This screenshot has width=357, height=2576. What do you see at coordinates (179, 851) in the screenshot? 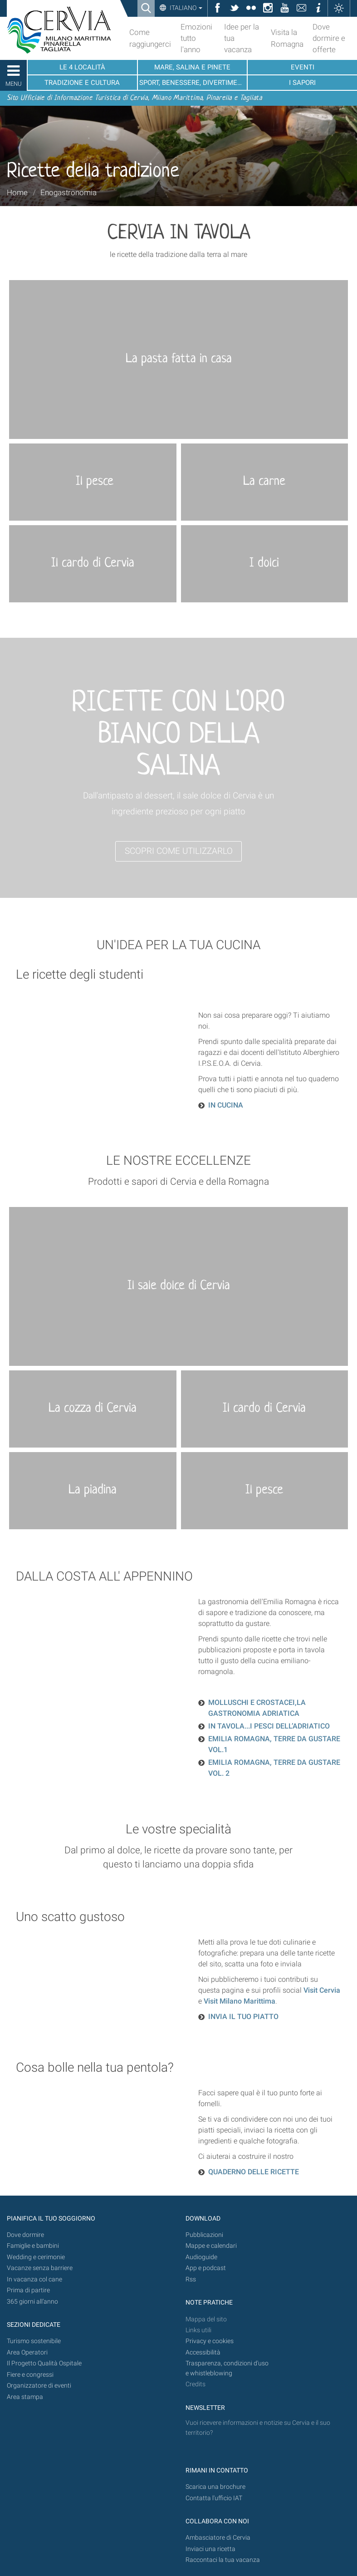
I see `SCOPRI COME UTILIZZARLO` at bounding box center [179, 851].